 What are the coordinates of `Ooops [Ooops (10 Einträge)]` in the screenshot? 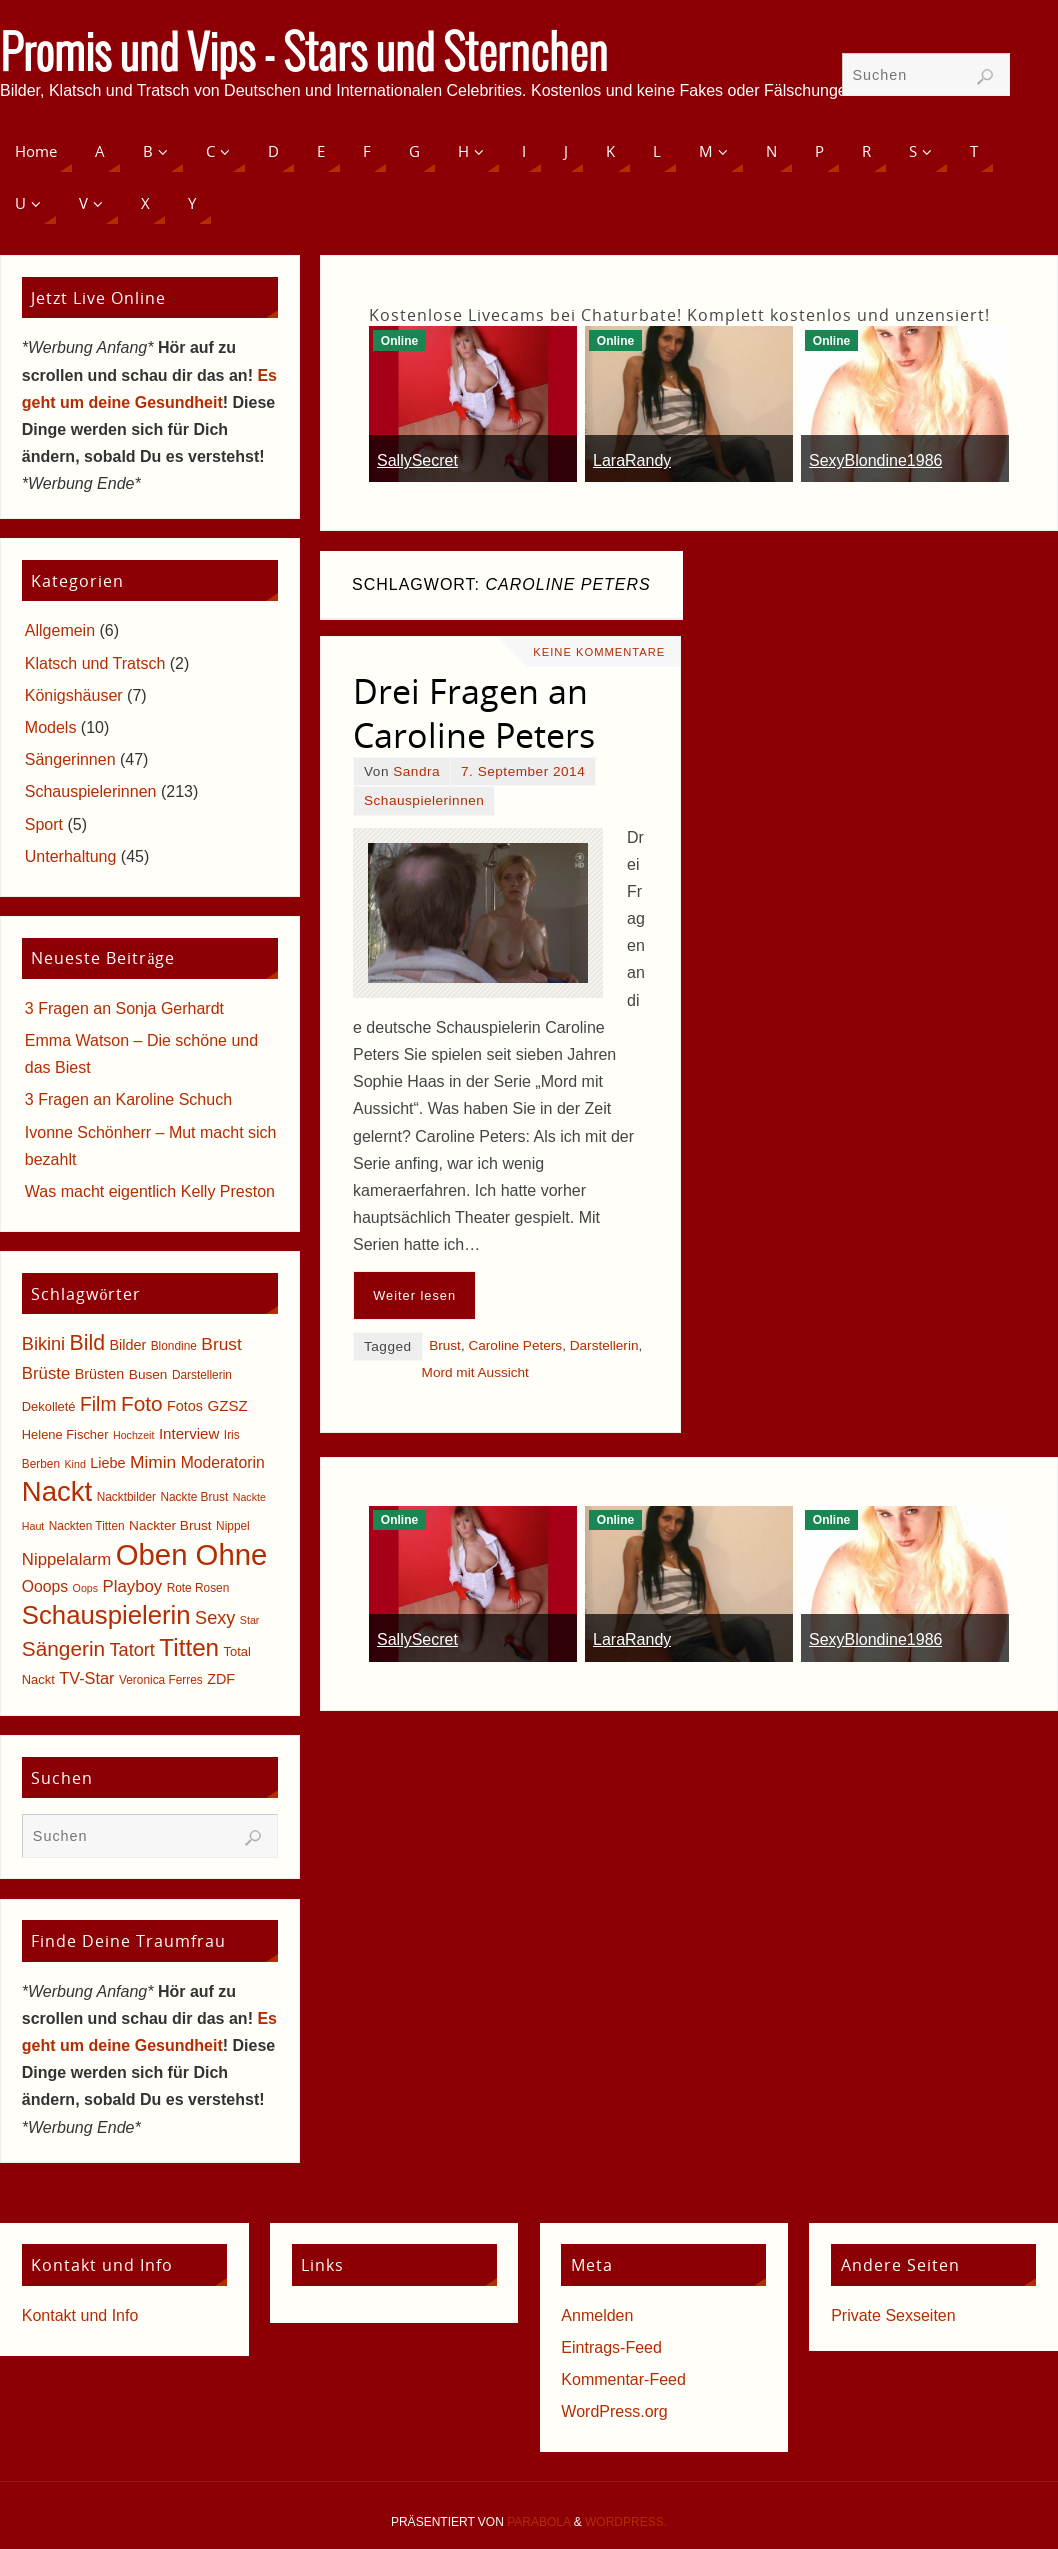 It's located at (45, 1586).